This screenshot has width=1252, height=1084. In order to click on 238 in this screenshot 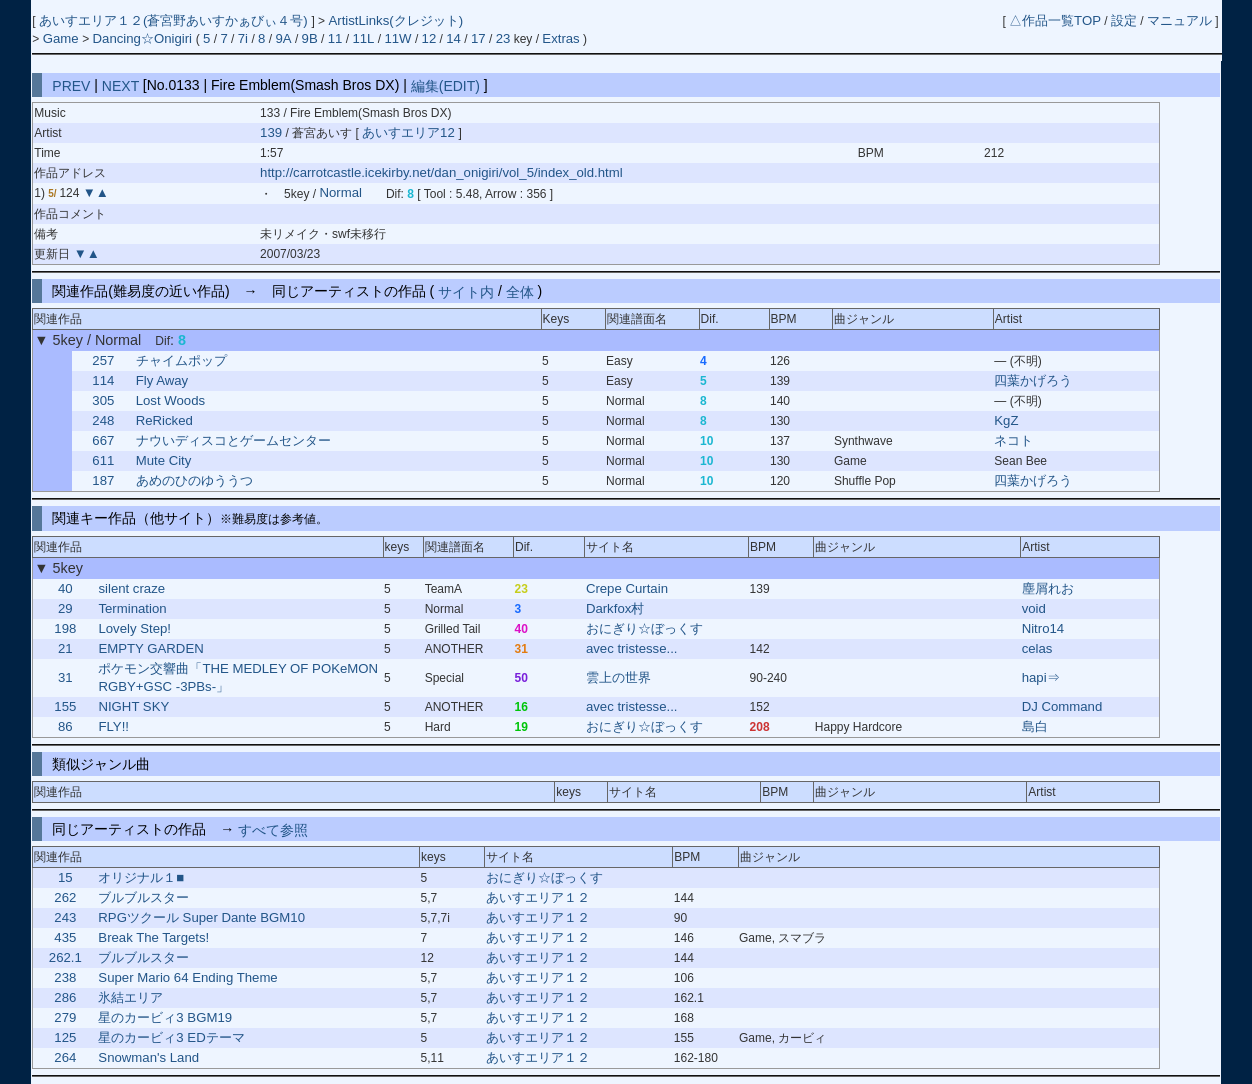, I will do `click(65, 977)`.